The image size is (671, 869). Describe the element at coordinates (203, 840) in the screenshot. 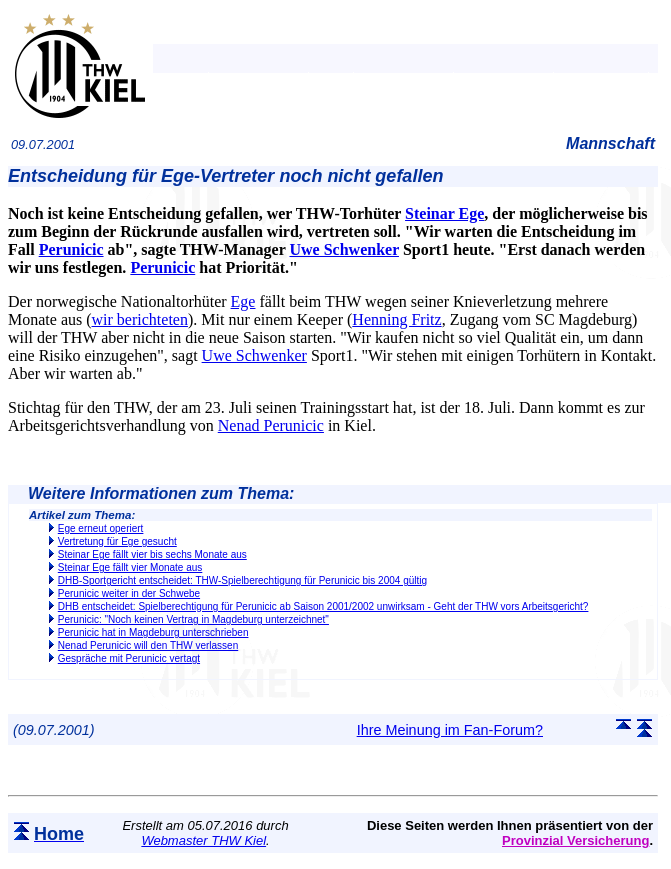

I see `Webmaster THW Kiel` at that location.